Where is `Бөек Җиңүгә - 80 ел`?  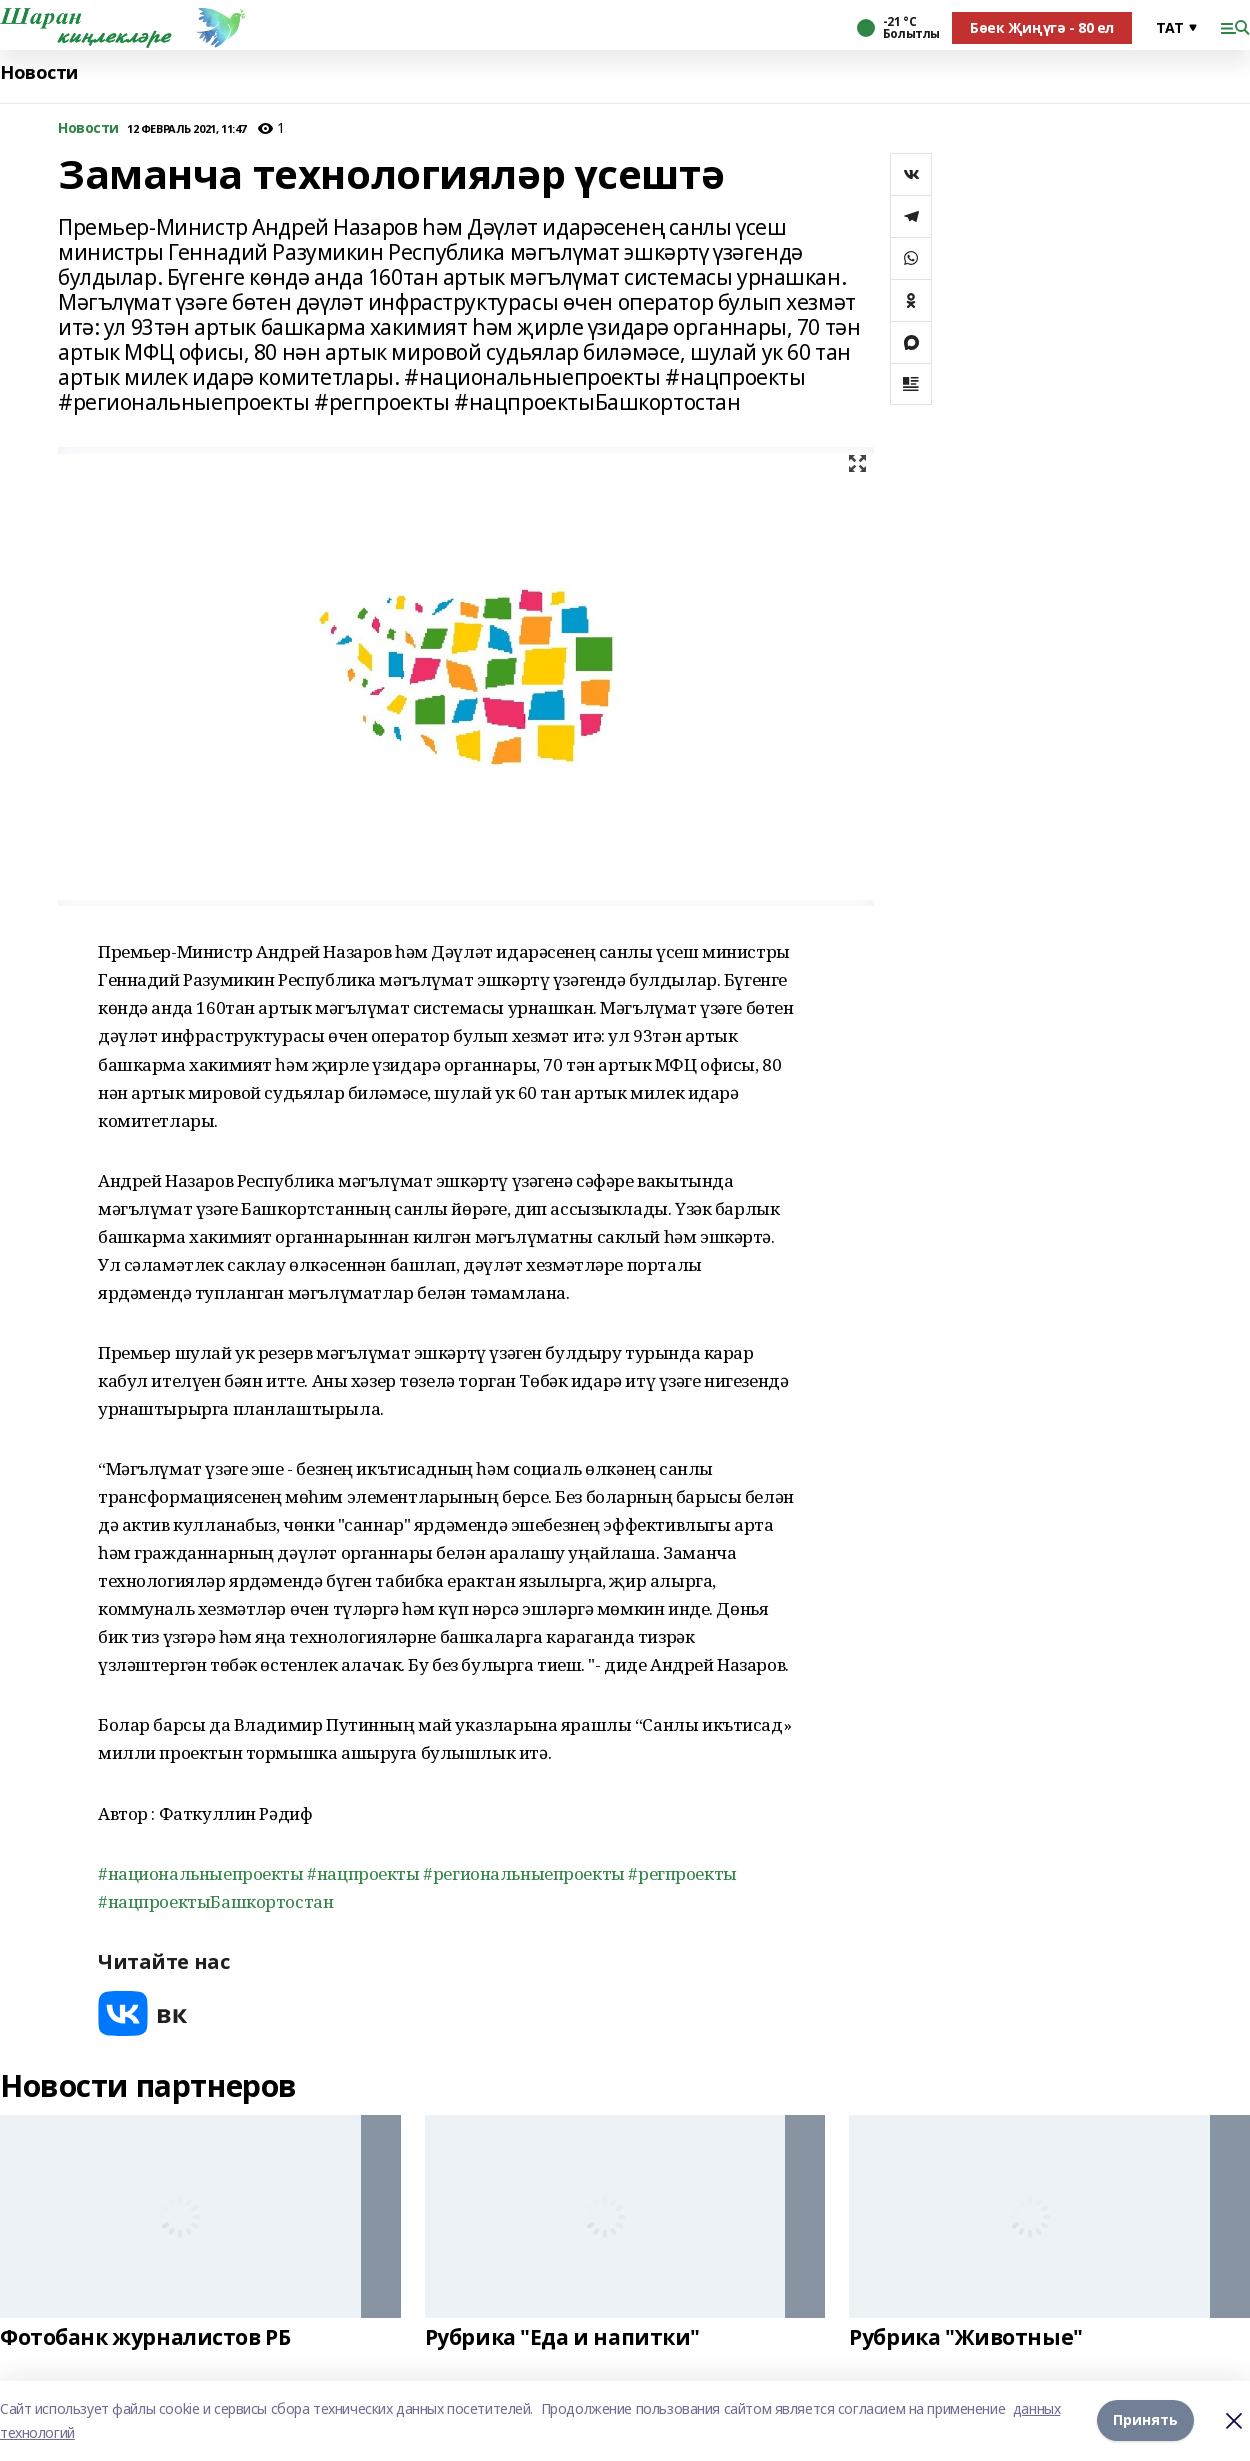 Бөек Җиңүгә - 80 ел is located at coordinates (1042, 27).